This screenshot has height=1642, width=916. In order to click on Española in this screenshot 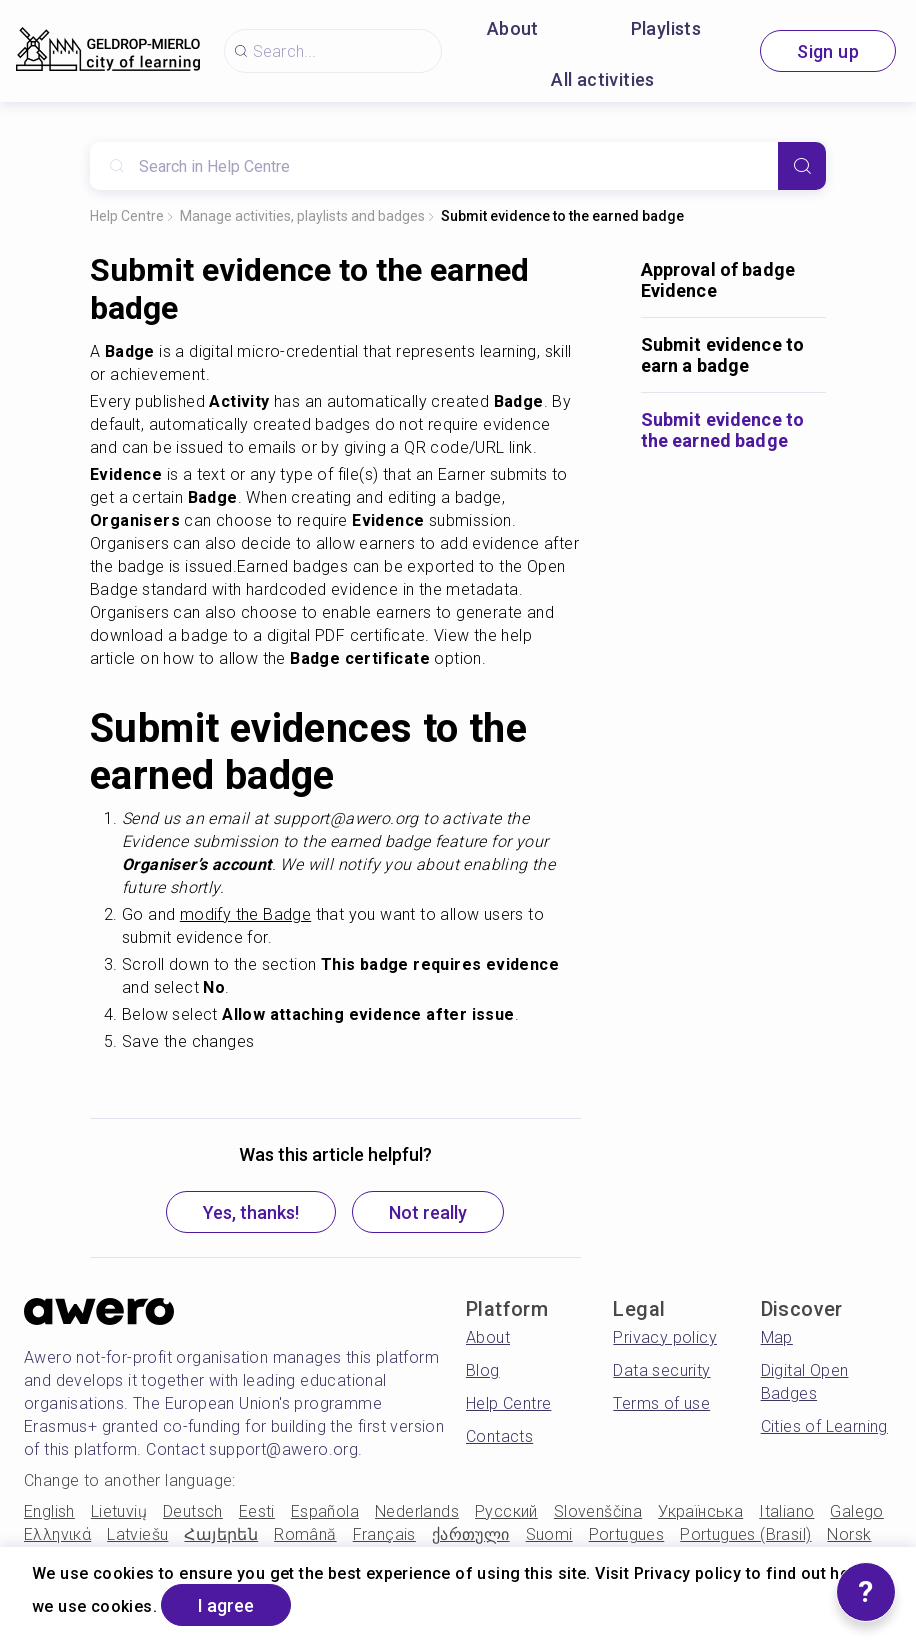, I will do `click(325, 1511)`.